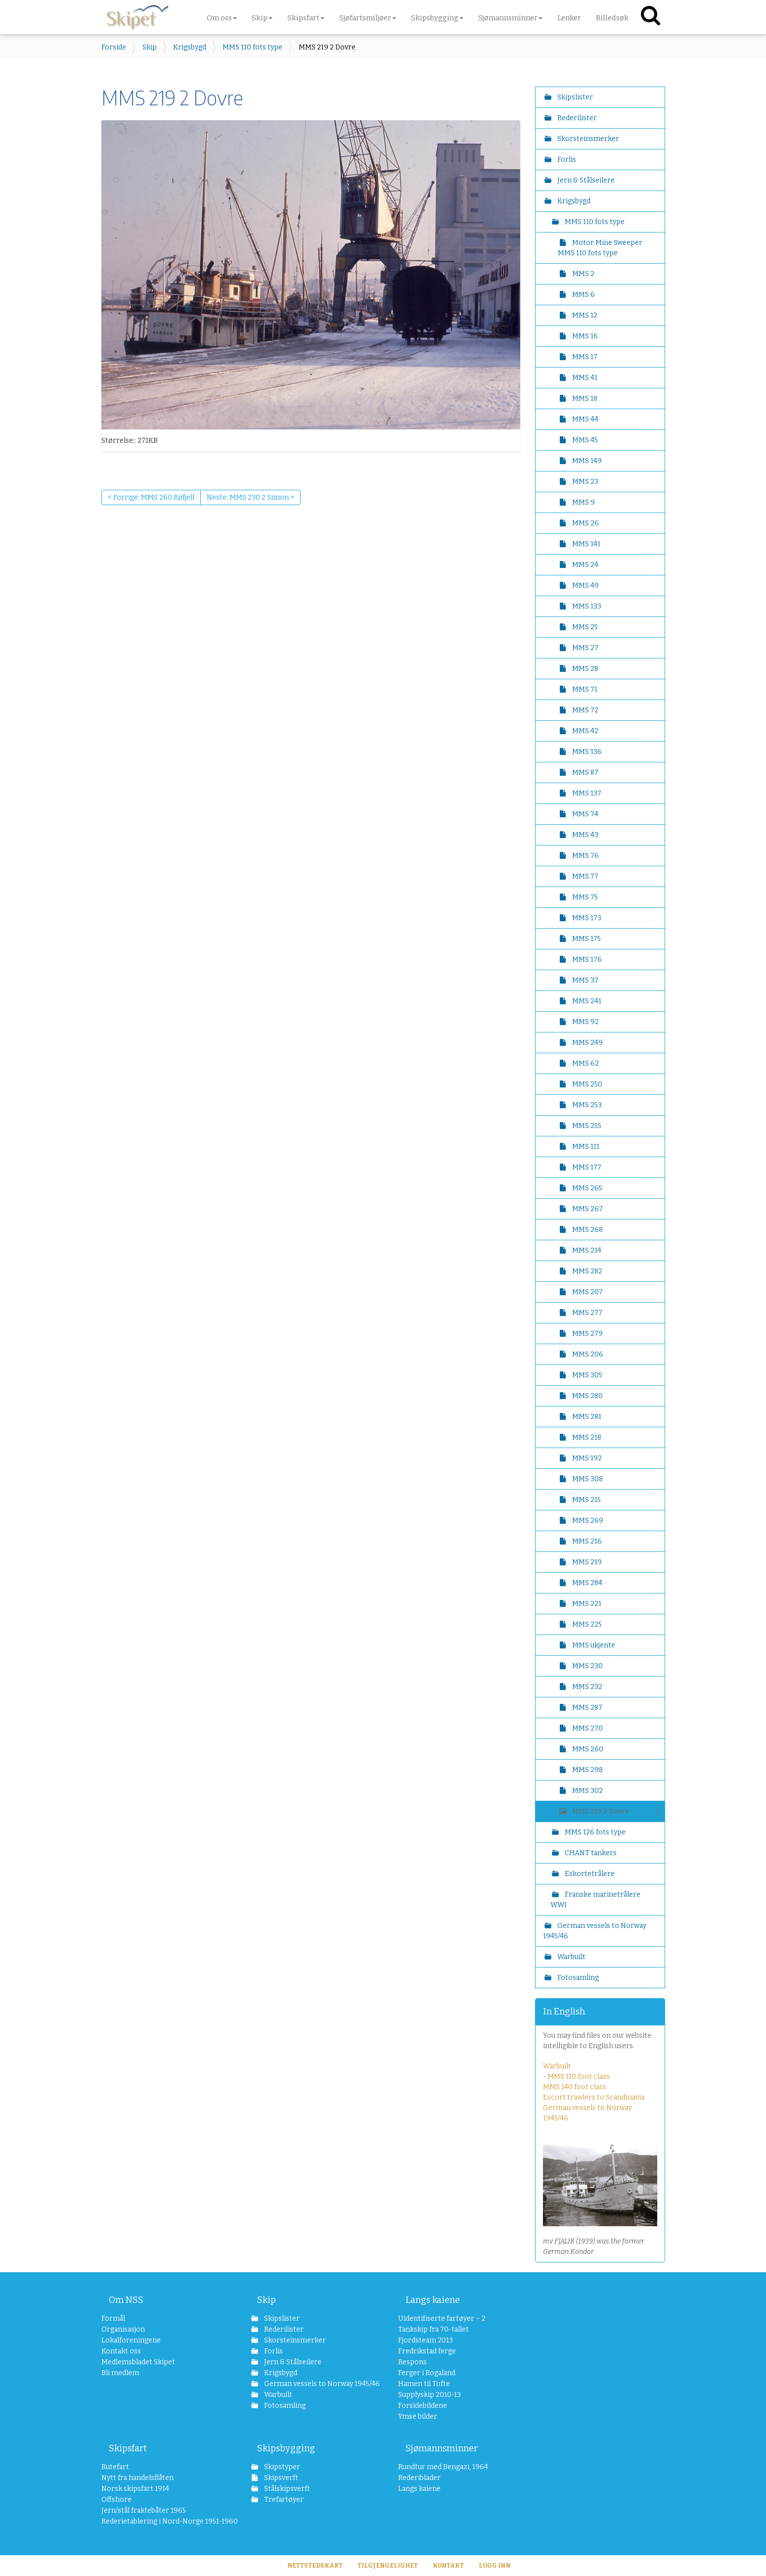  Describe the element at coordinates (121, 2351) in the screenshot. I see `Kontakt oss` at that location.